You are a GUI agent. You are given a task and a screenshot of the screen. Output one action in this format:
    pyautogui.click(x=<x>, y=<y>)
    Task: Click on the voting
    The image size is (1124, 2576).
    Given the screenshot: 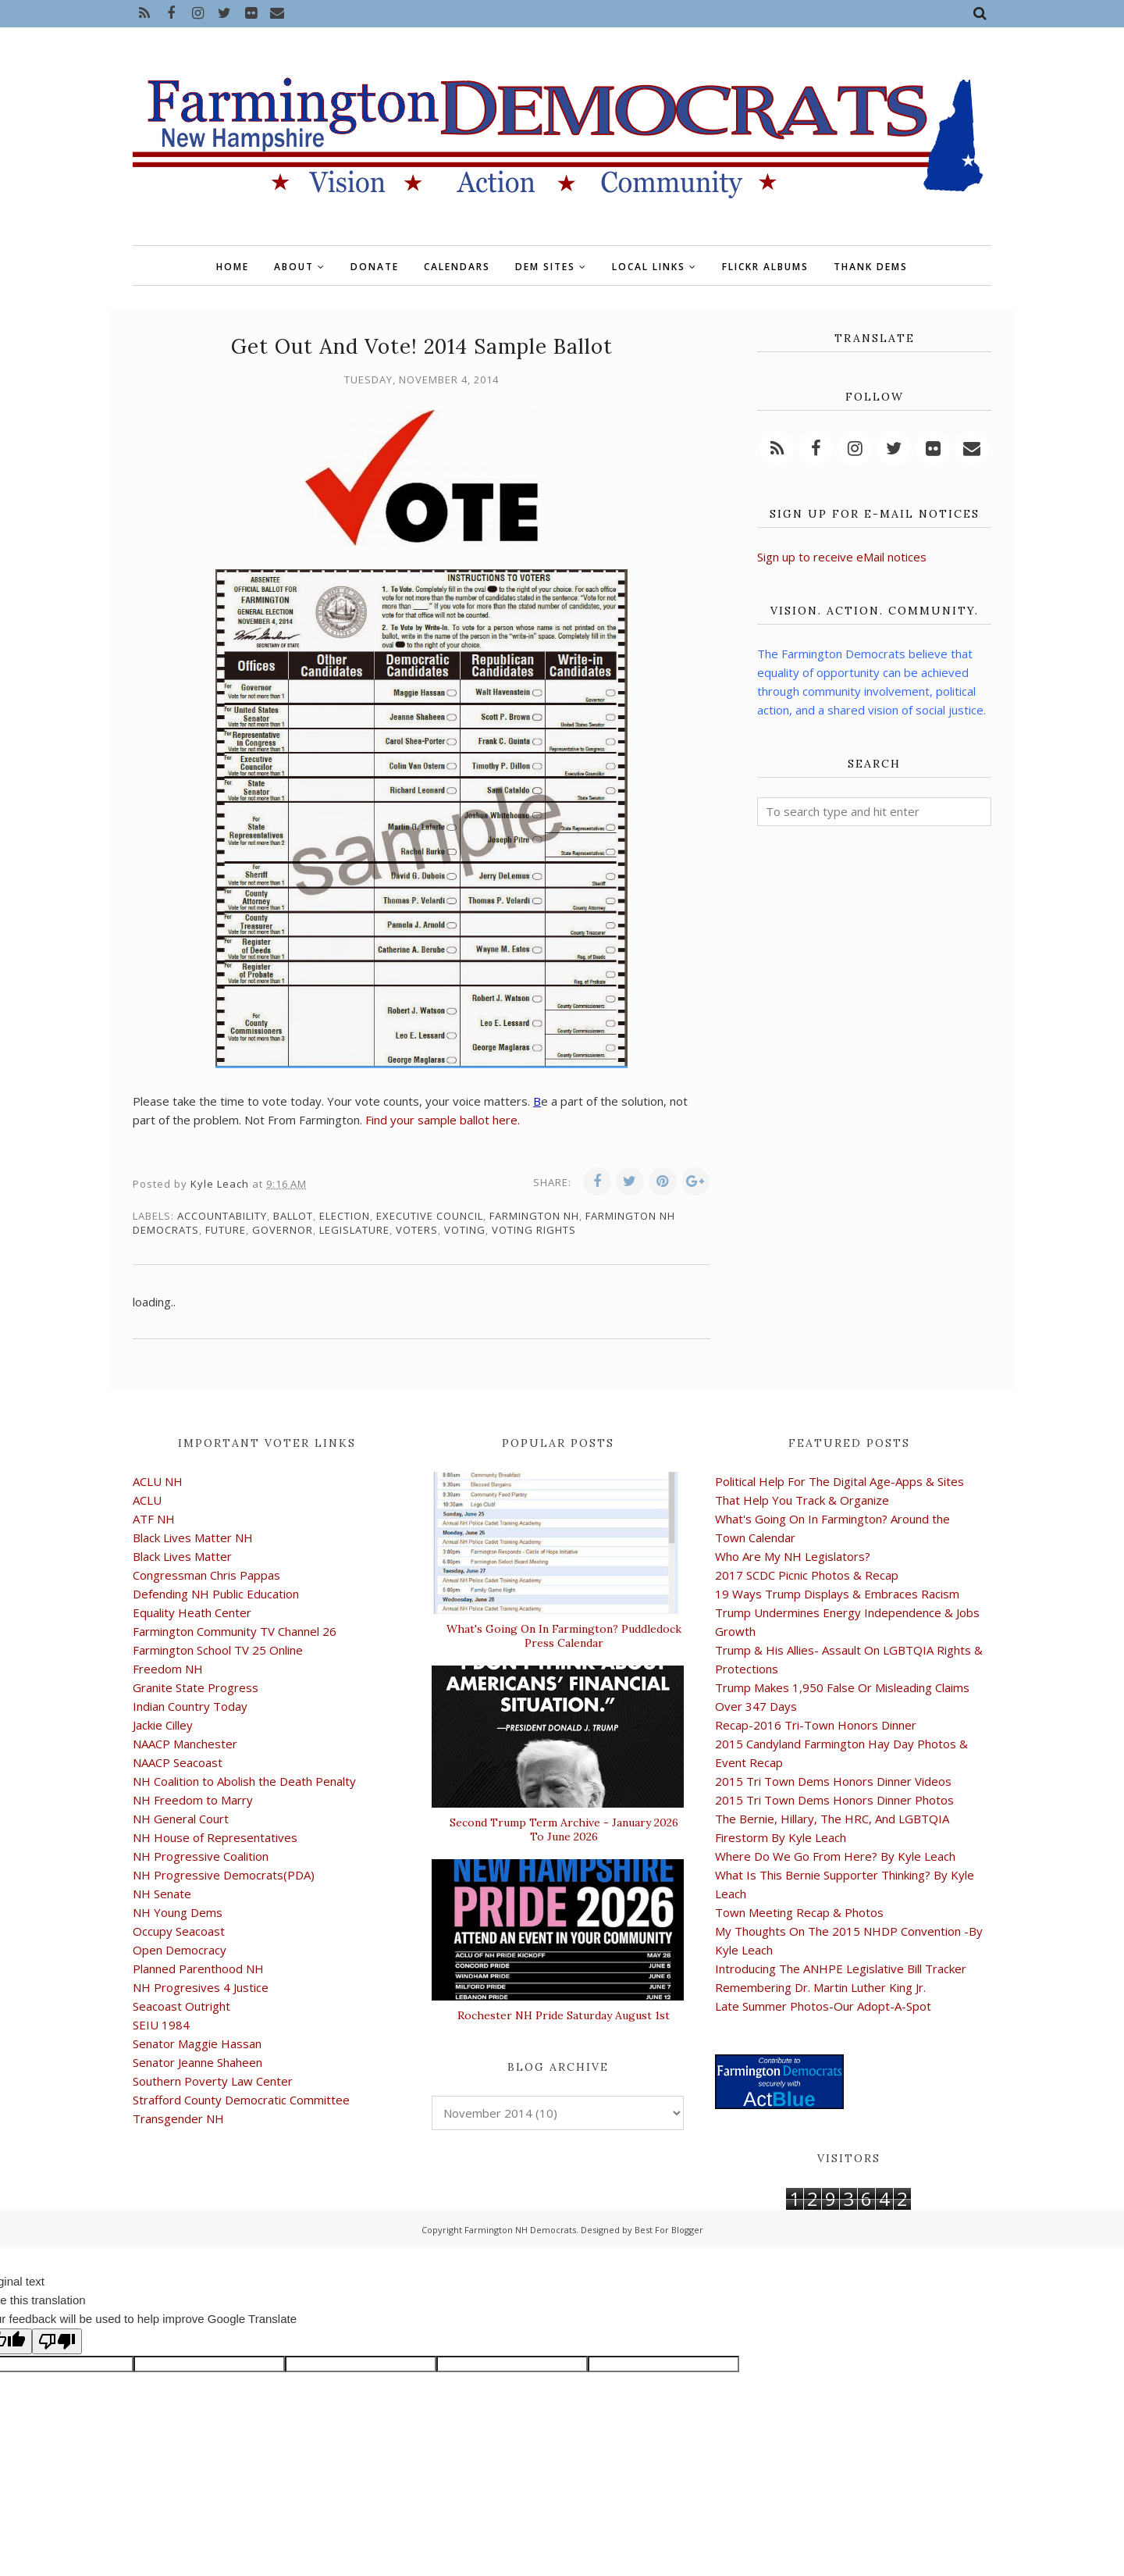 What is the action you would take?
    pyautogui.click(x=465, y=1230)
    